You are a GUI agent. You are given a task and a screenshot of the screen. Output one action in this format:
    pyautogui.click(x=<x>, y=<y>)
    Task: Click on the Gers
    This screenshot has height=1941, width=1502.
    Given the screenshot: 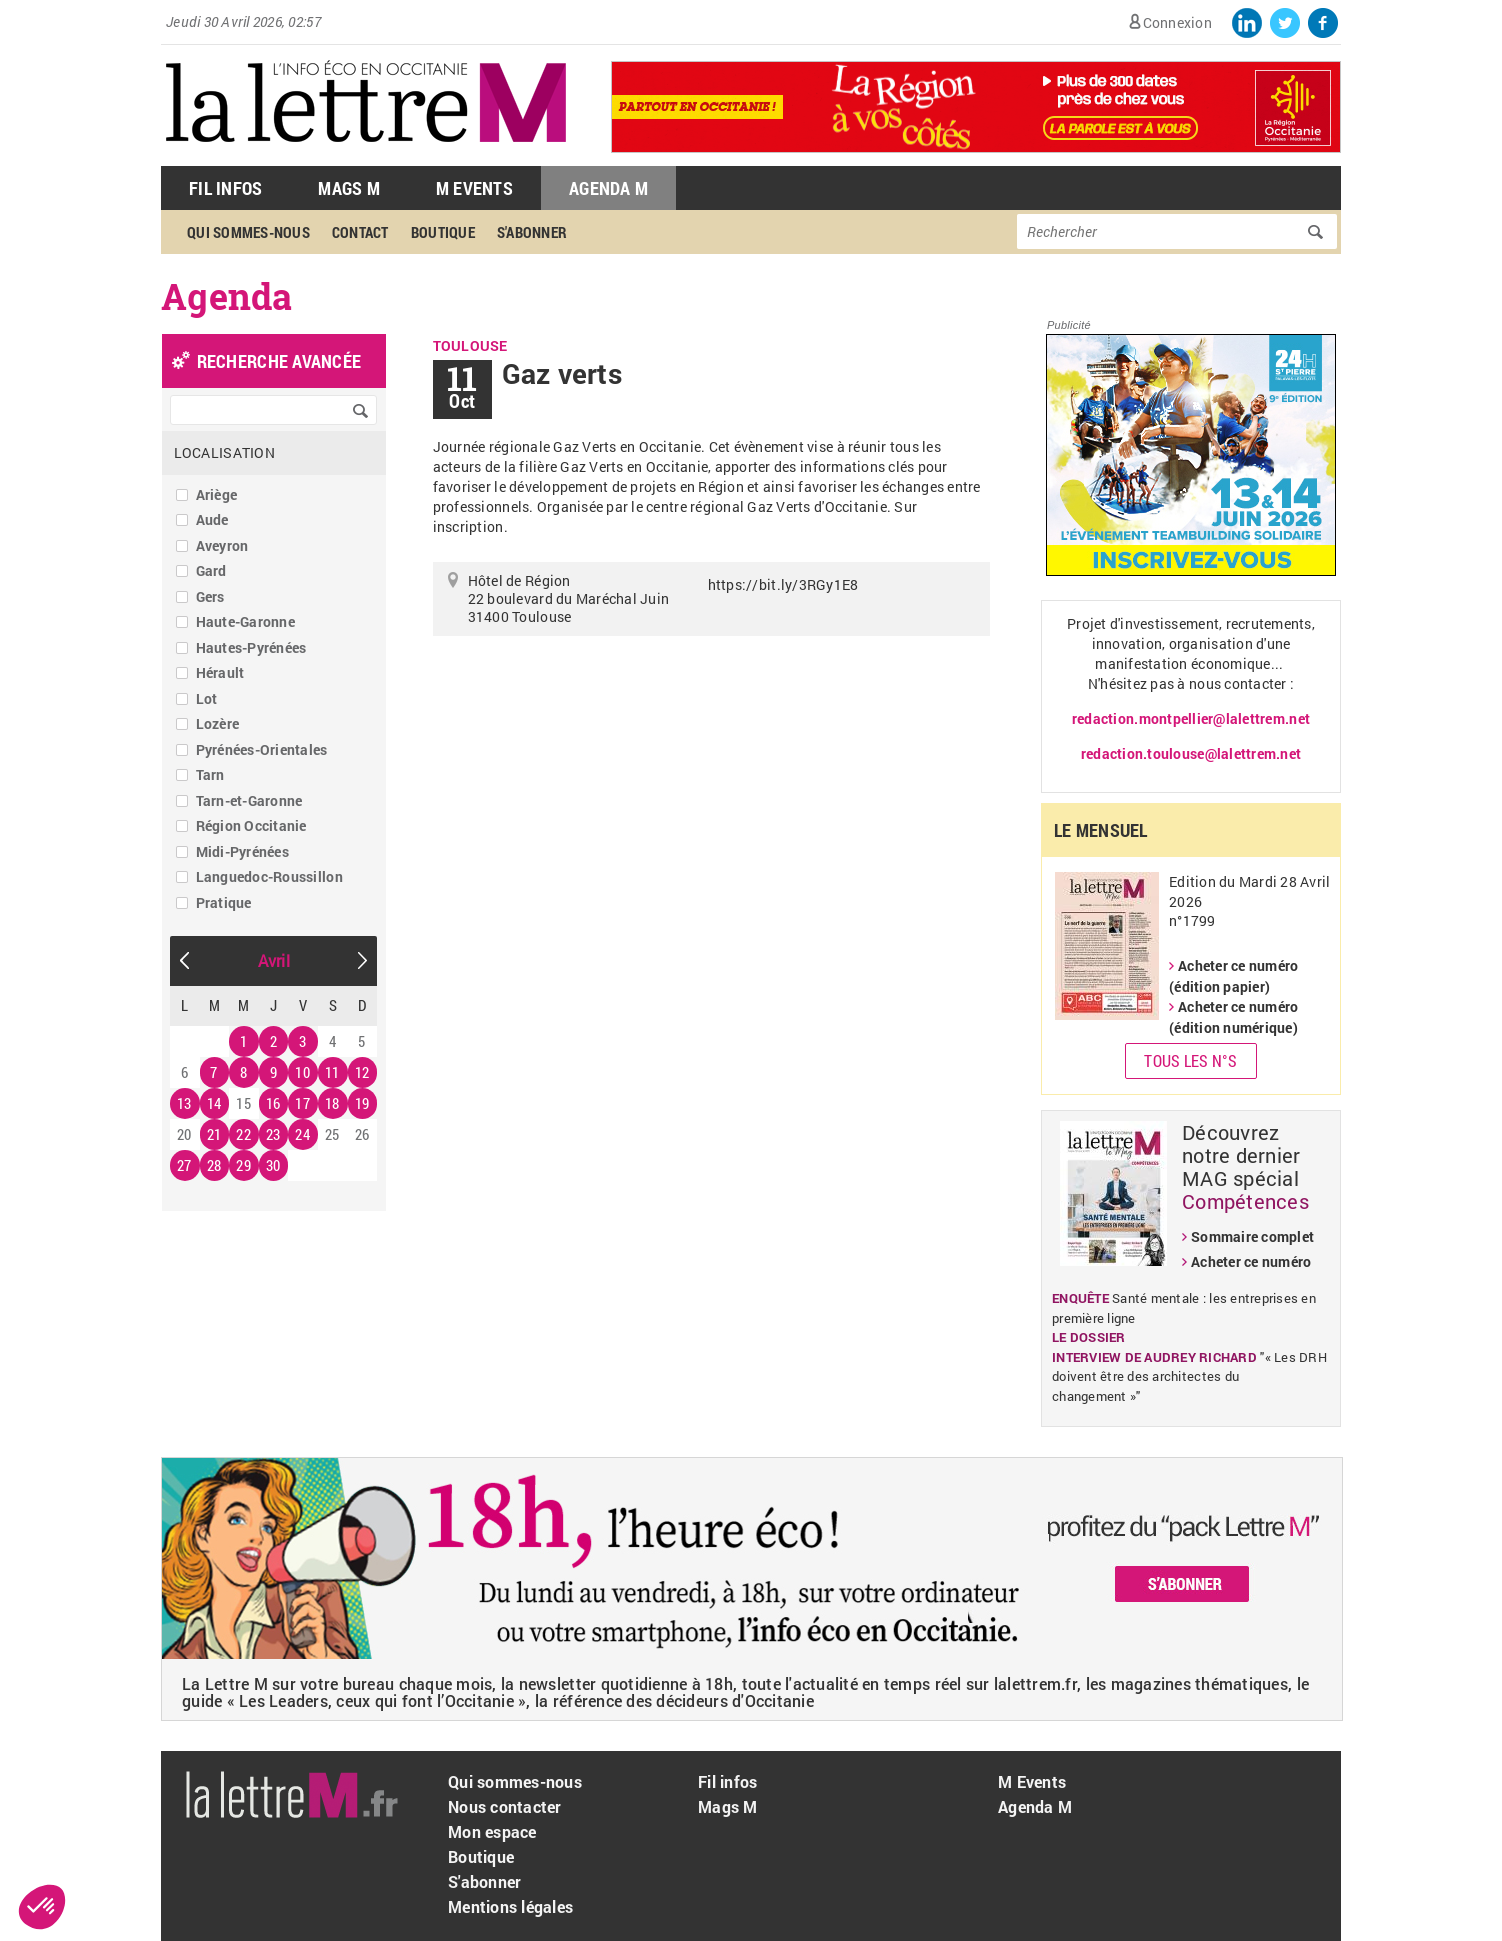 What is the action you would take?
    pyautogui.click(x=210, y=596)
    